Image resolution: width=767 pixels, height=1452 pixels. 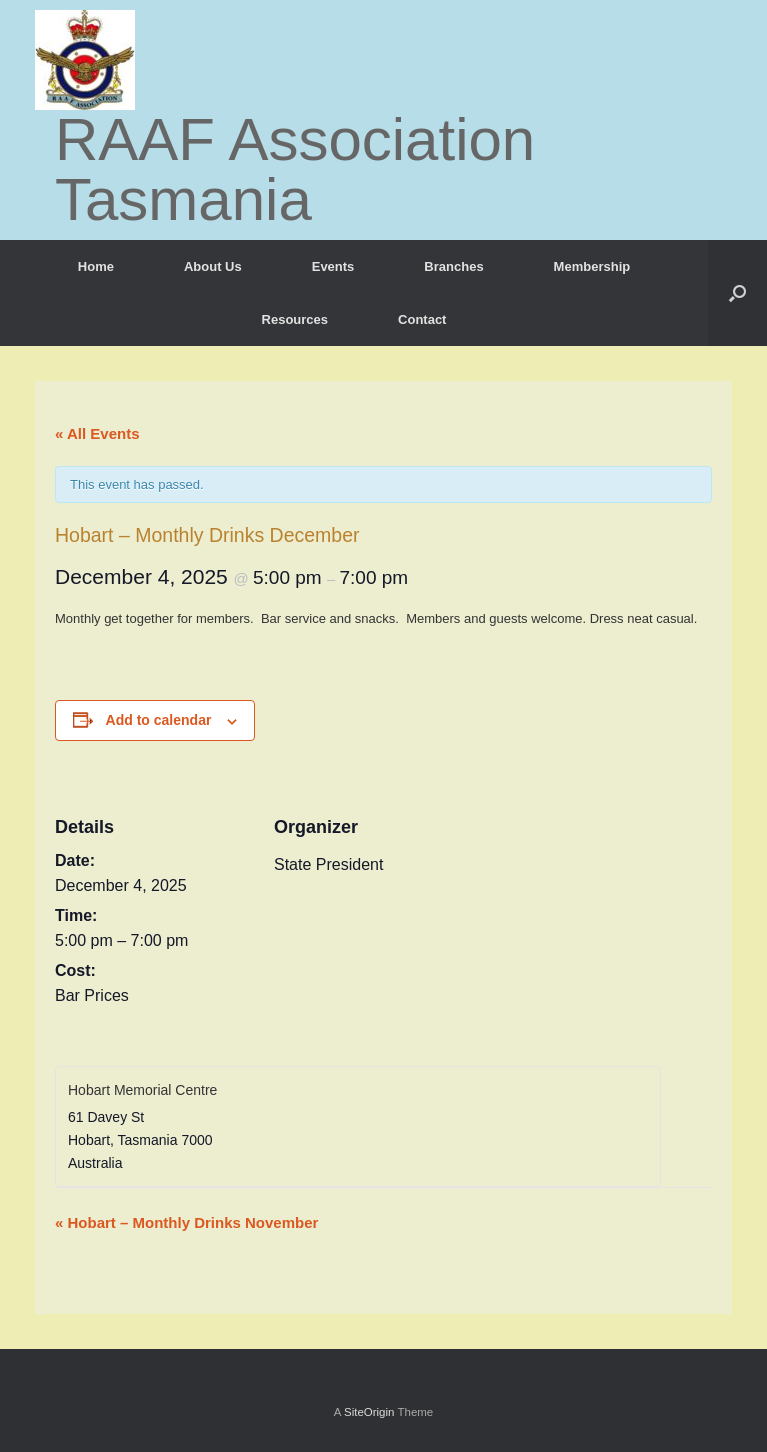 I want to click on Hobart – Monthly Drinks November, so click(x=186, y=1222).